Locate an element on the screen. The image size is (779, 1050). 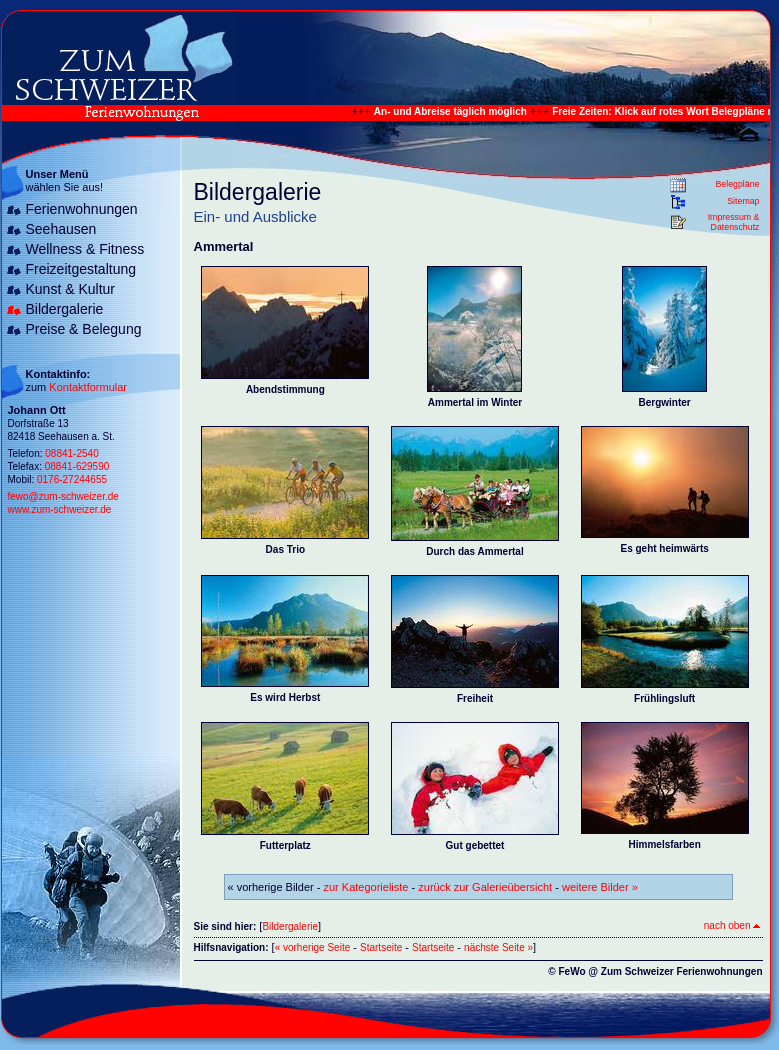
zur Kategorieliste is located at coordinates (366, 887).